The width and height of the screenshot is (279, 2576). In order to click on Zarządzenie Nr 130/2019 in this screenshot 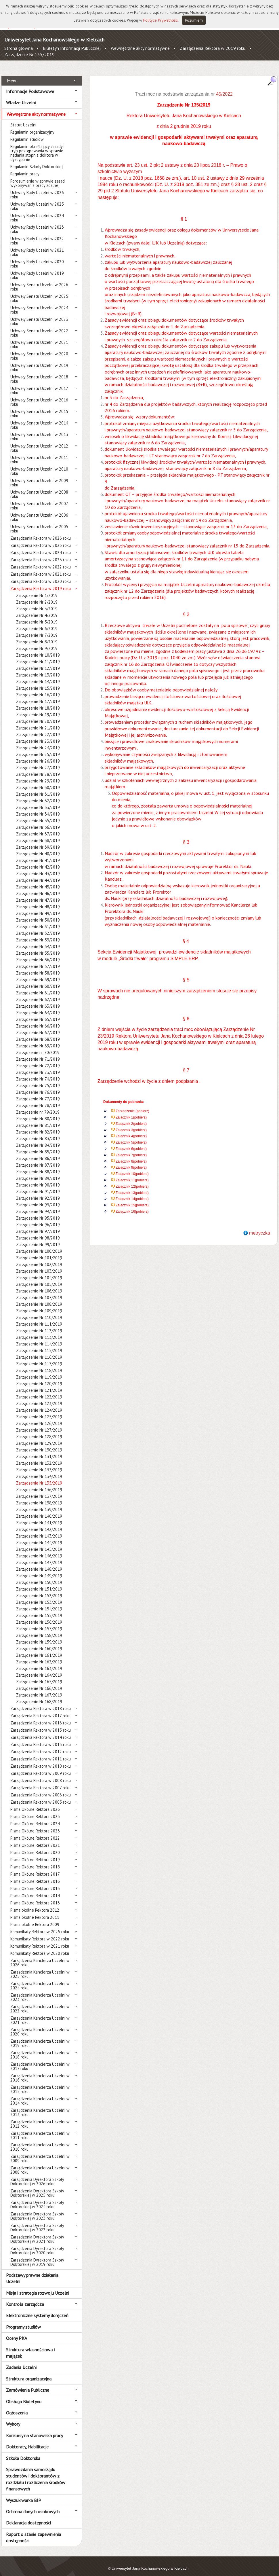, I will do `click(39, 1443)`.